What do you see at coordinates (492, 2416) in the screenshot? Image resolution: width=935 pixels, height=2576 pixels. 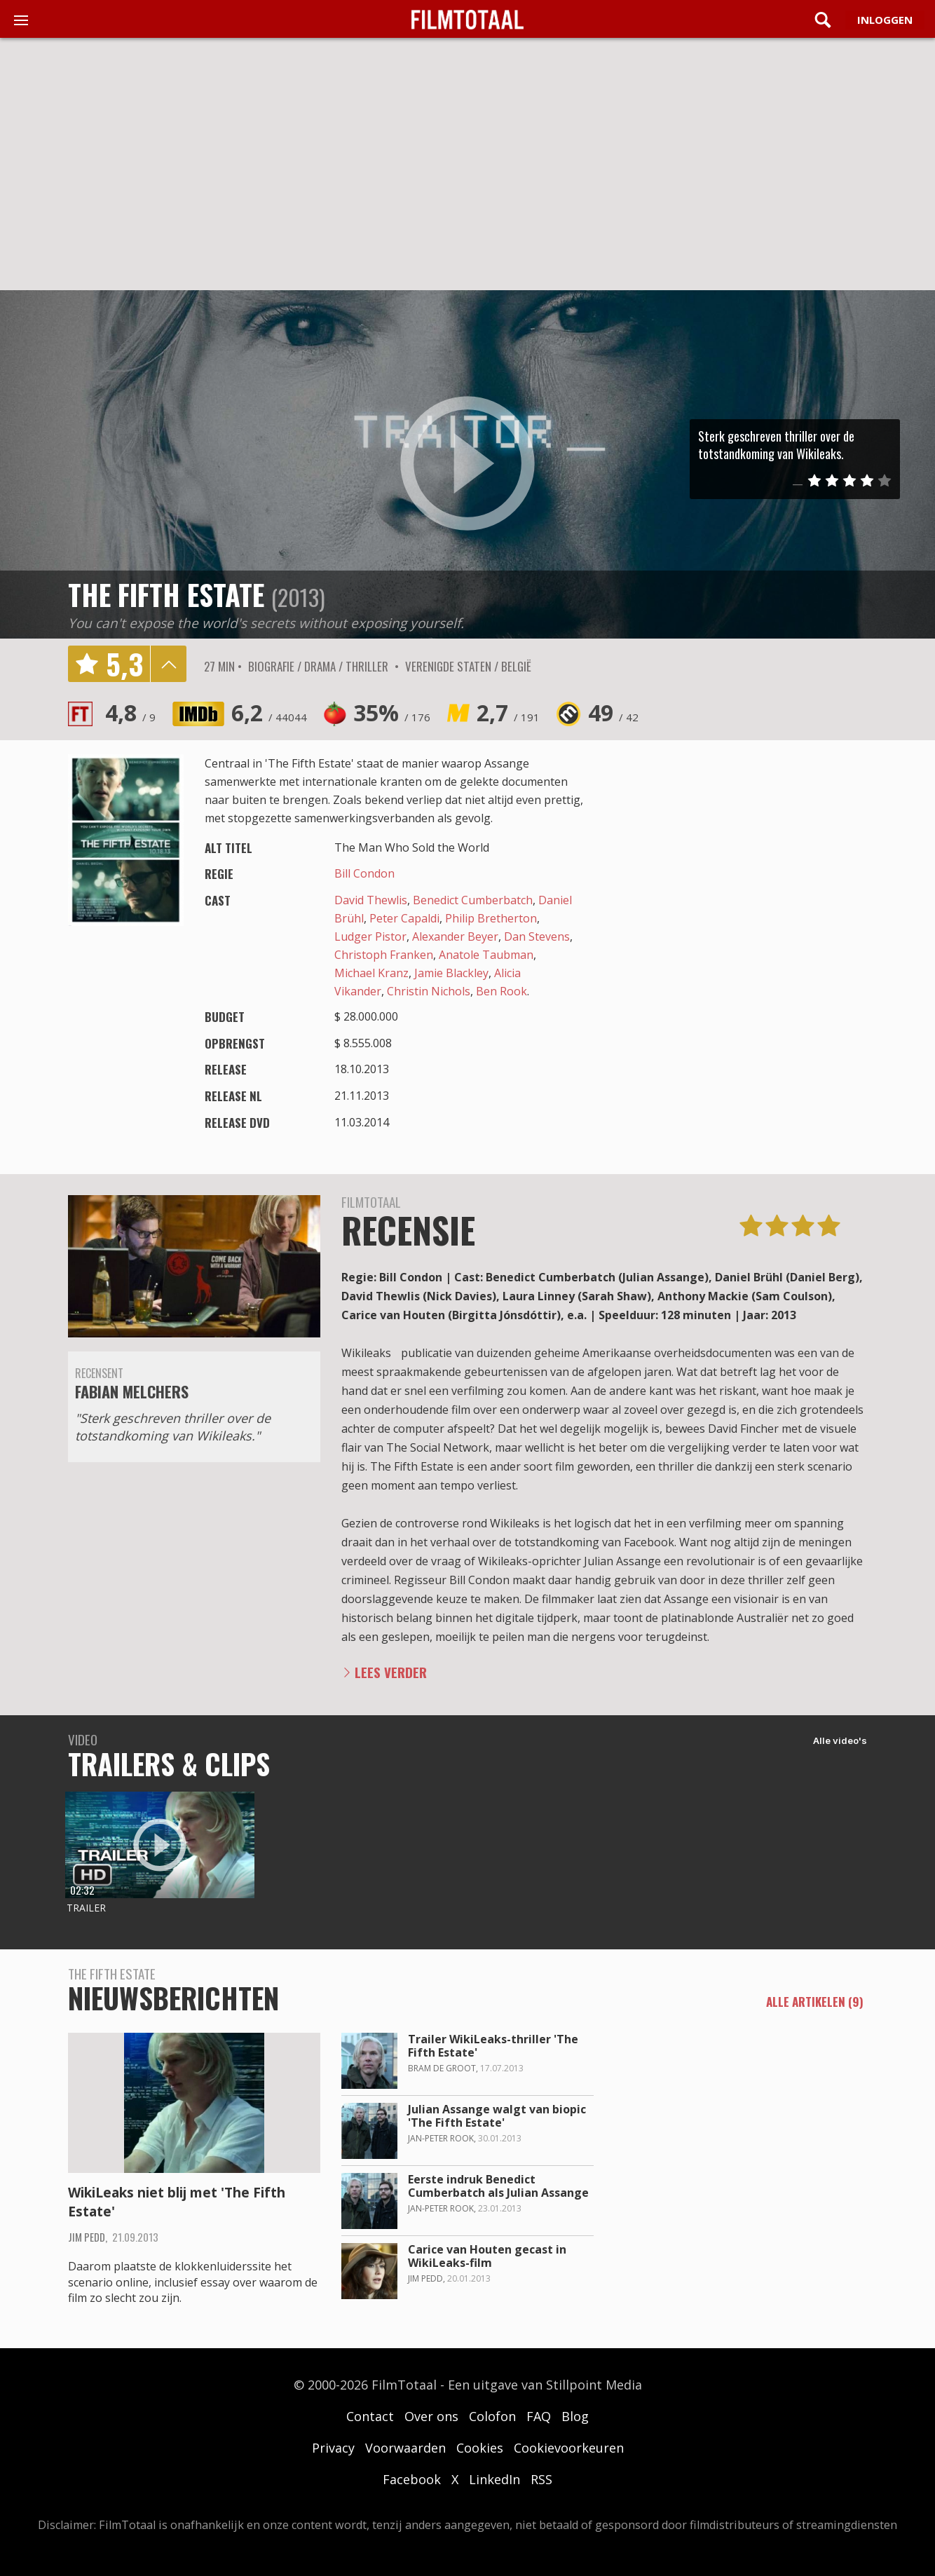 I see `Colofon` at bounding box center [492, 2416].